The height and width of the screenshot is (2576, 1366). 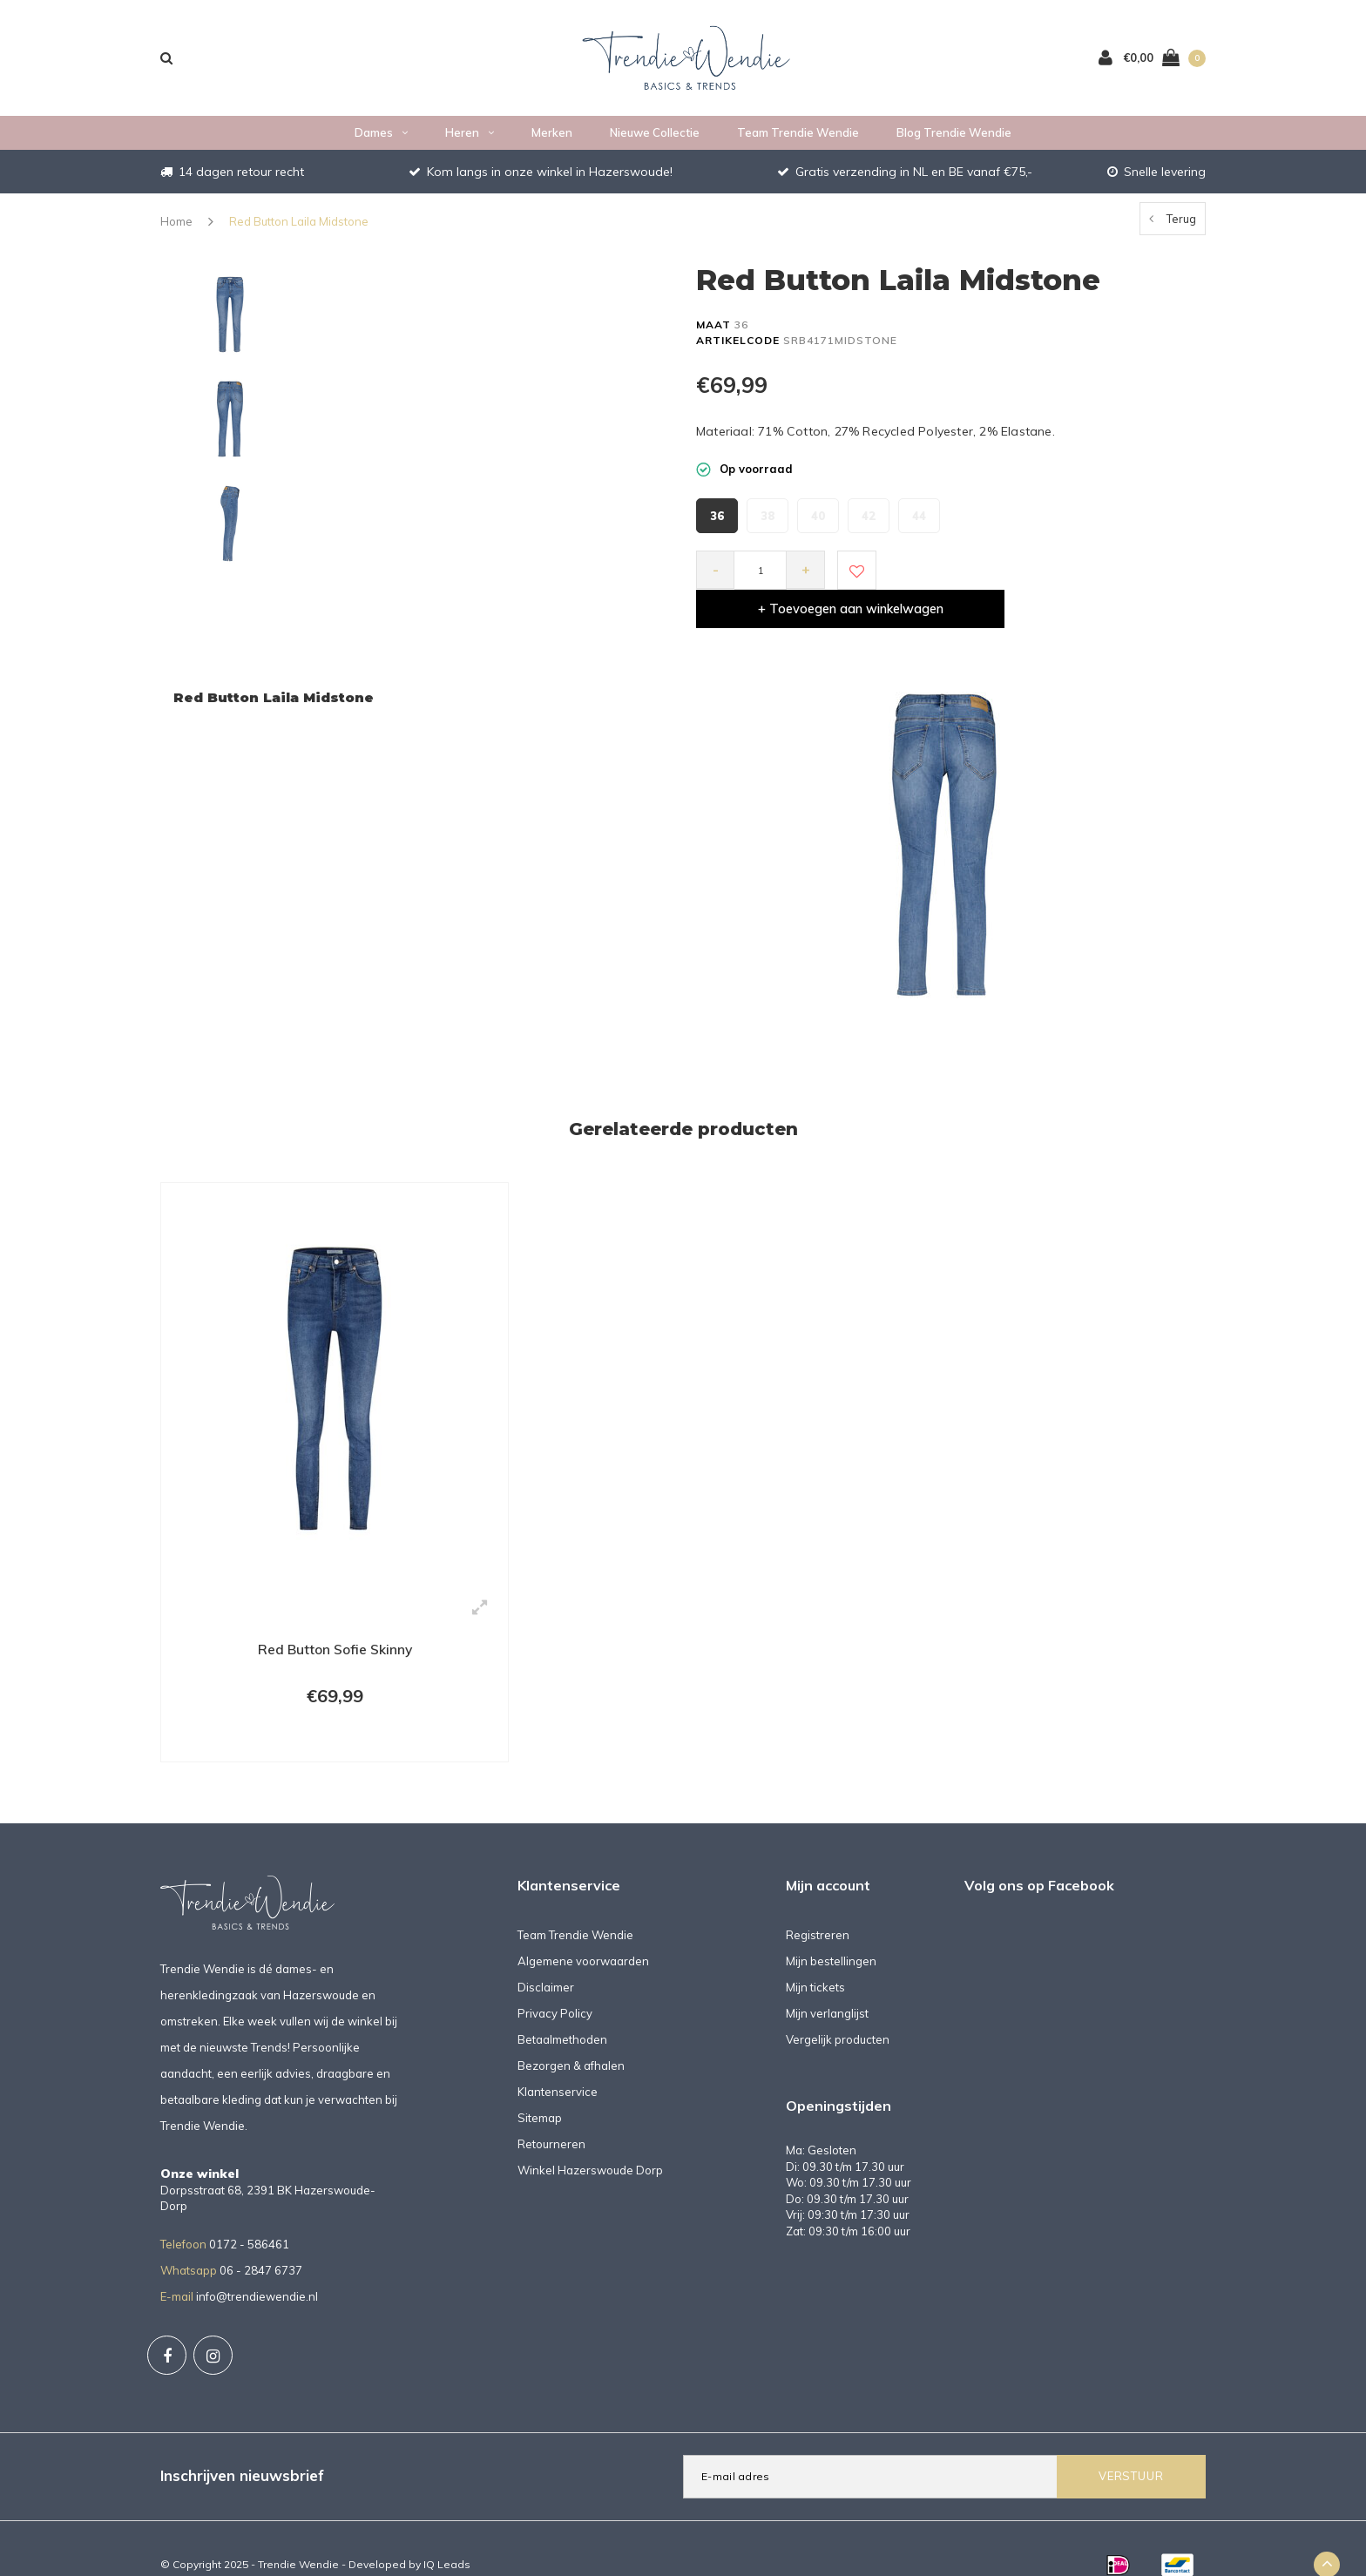 I want to click on Heren, so click(x=469, y=136).